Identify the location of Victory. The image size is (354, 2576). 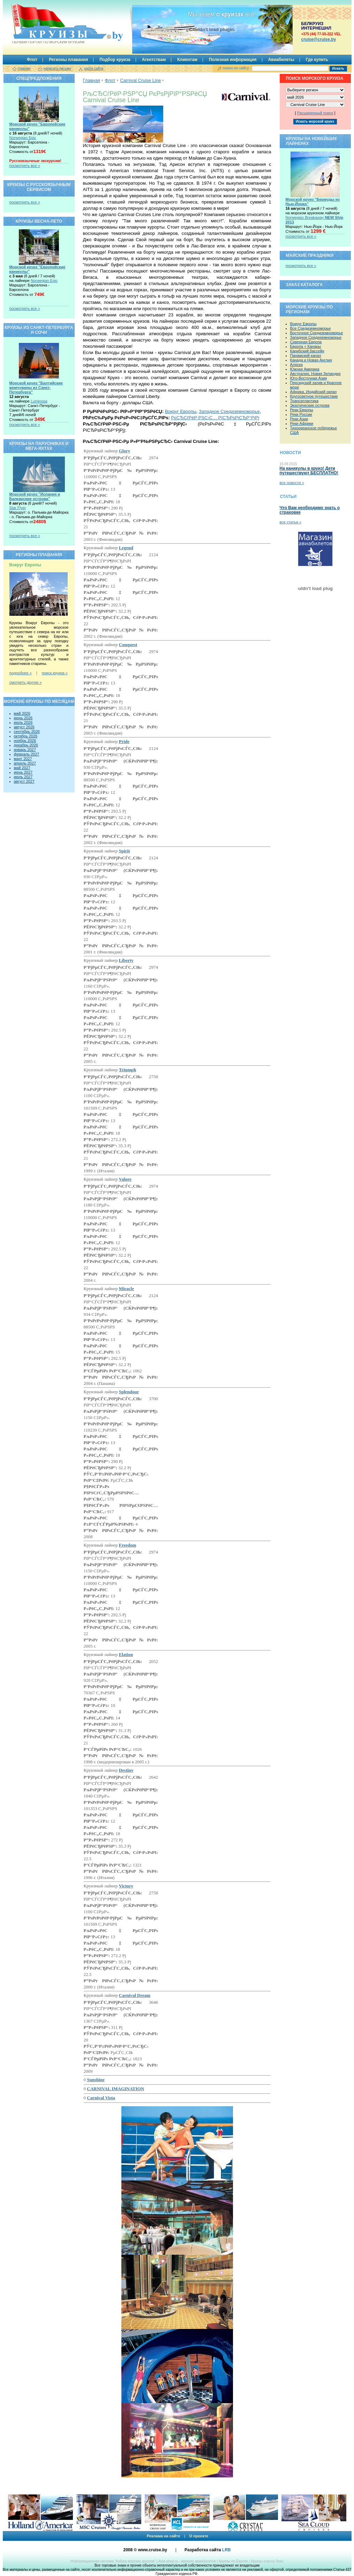
(126, 1885).